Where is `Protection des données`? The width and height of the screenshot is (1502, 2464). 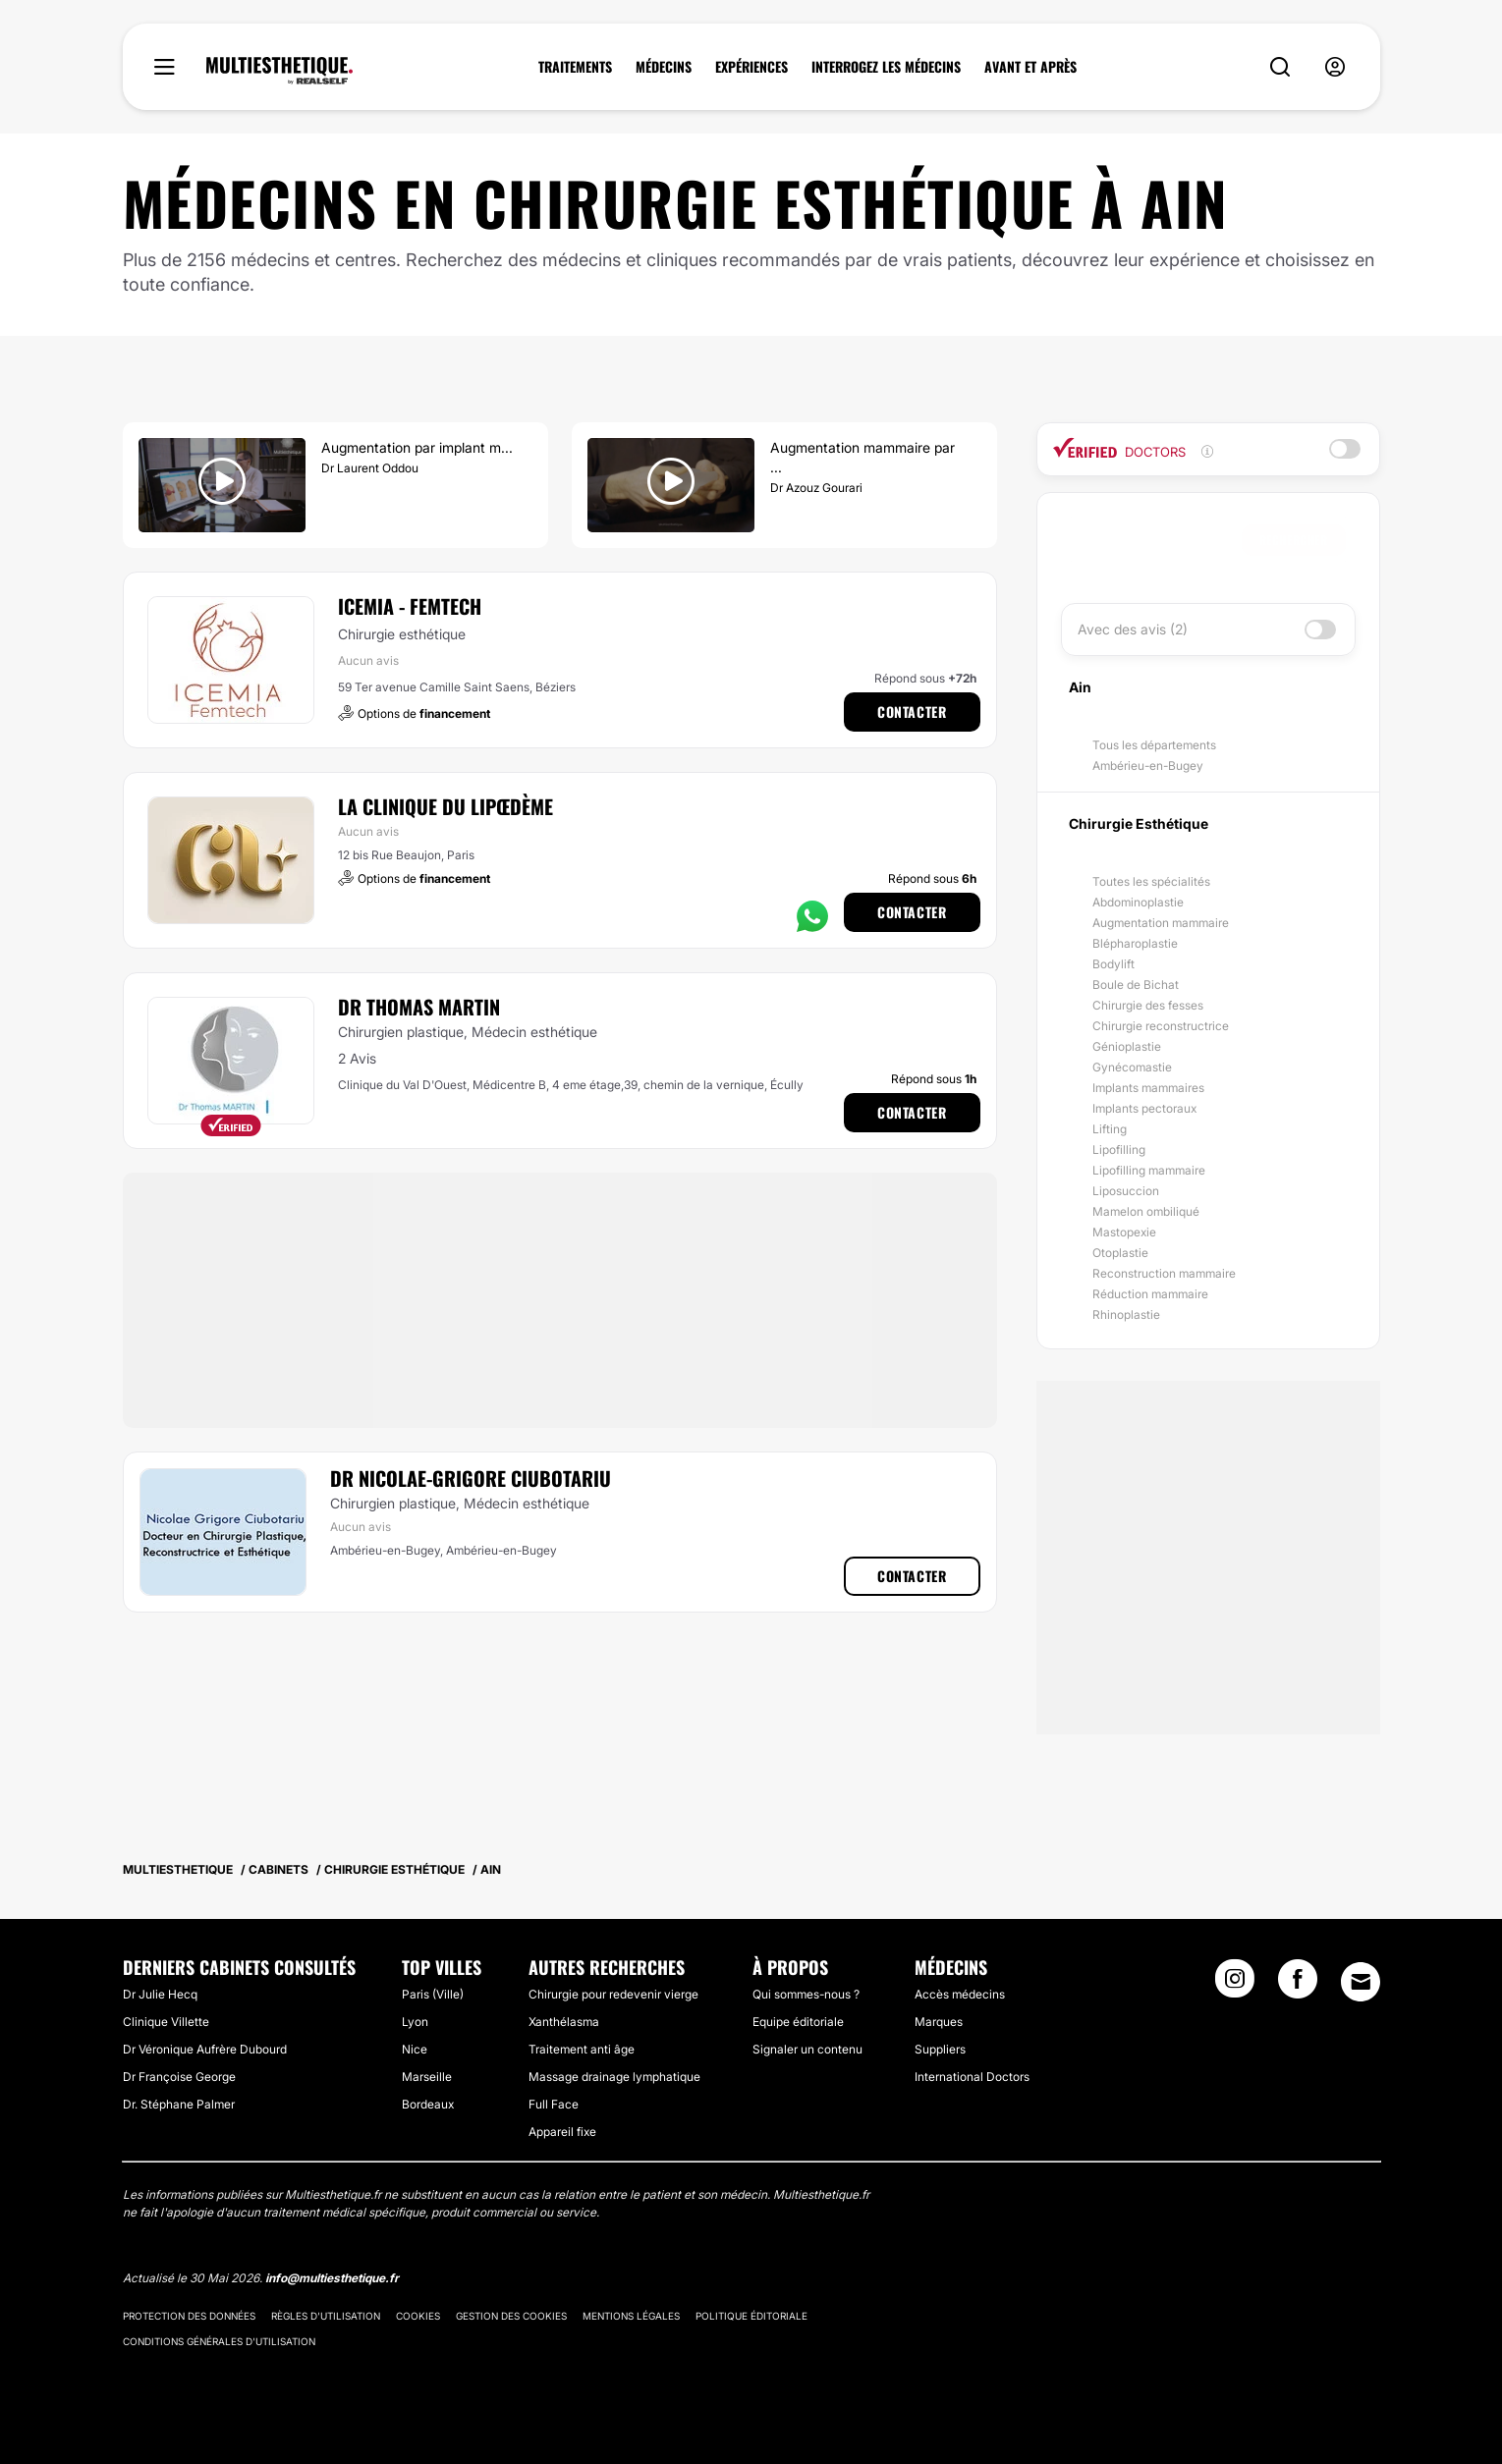
Protection des données is located at coordinates (189, 2316).